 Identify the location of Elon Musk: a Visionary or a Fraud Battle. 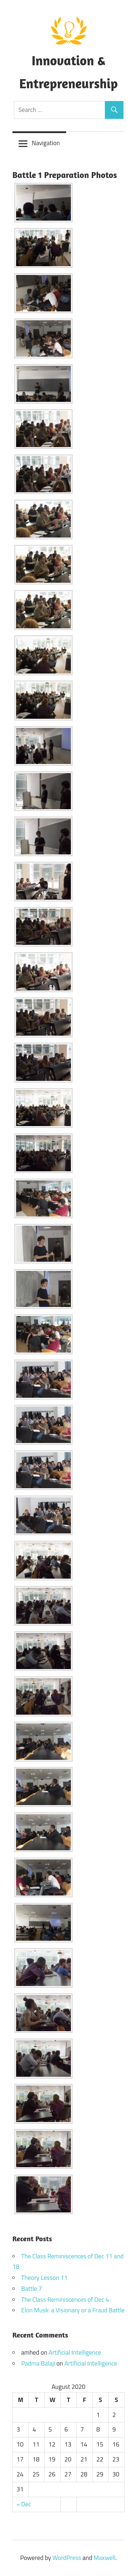
(73, 2310).